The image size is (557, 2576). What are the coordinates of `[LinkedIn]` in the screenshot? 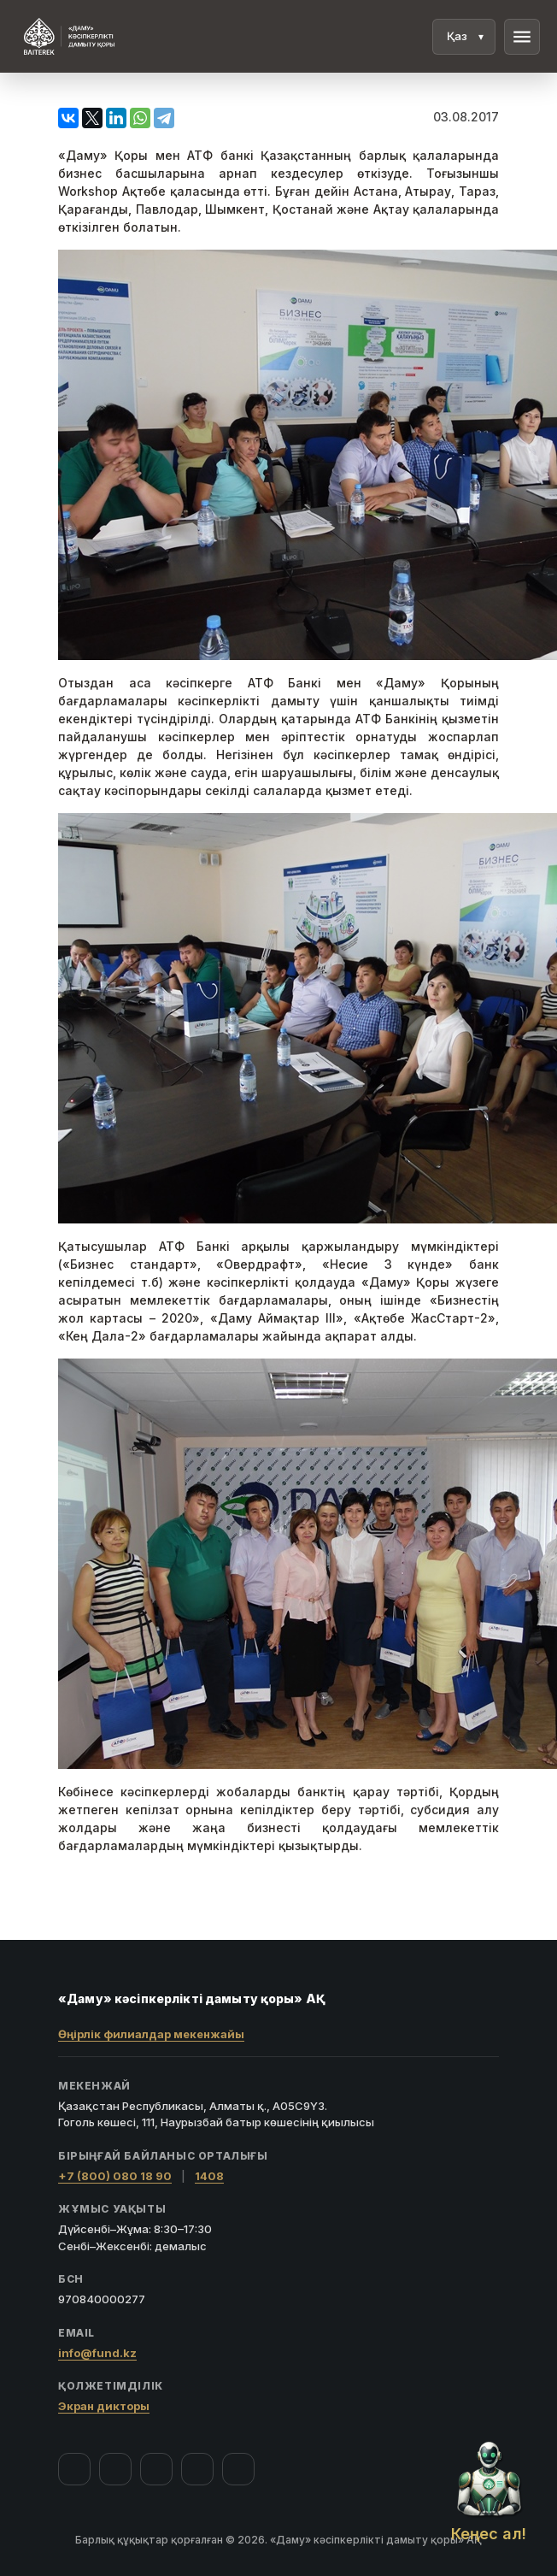 It's located at (238, 2469).